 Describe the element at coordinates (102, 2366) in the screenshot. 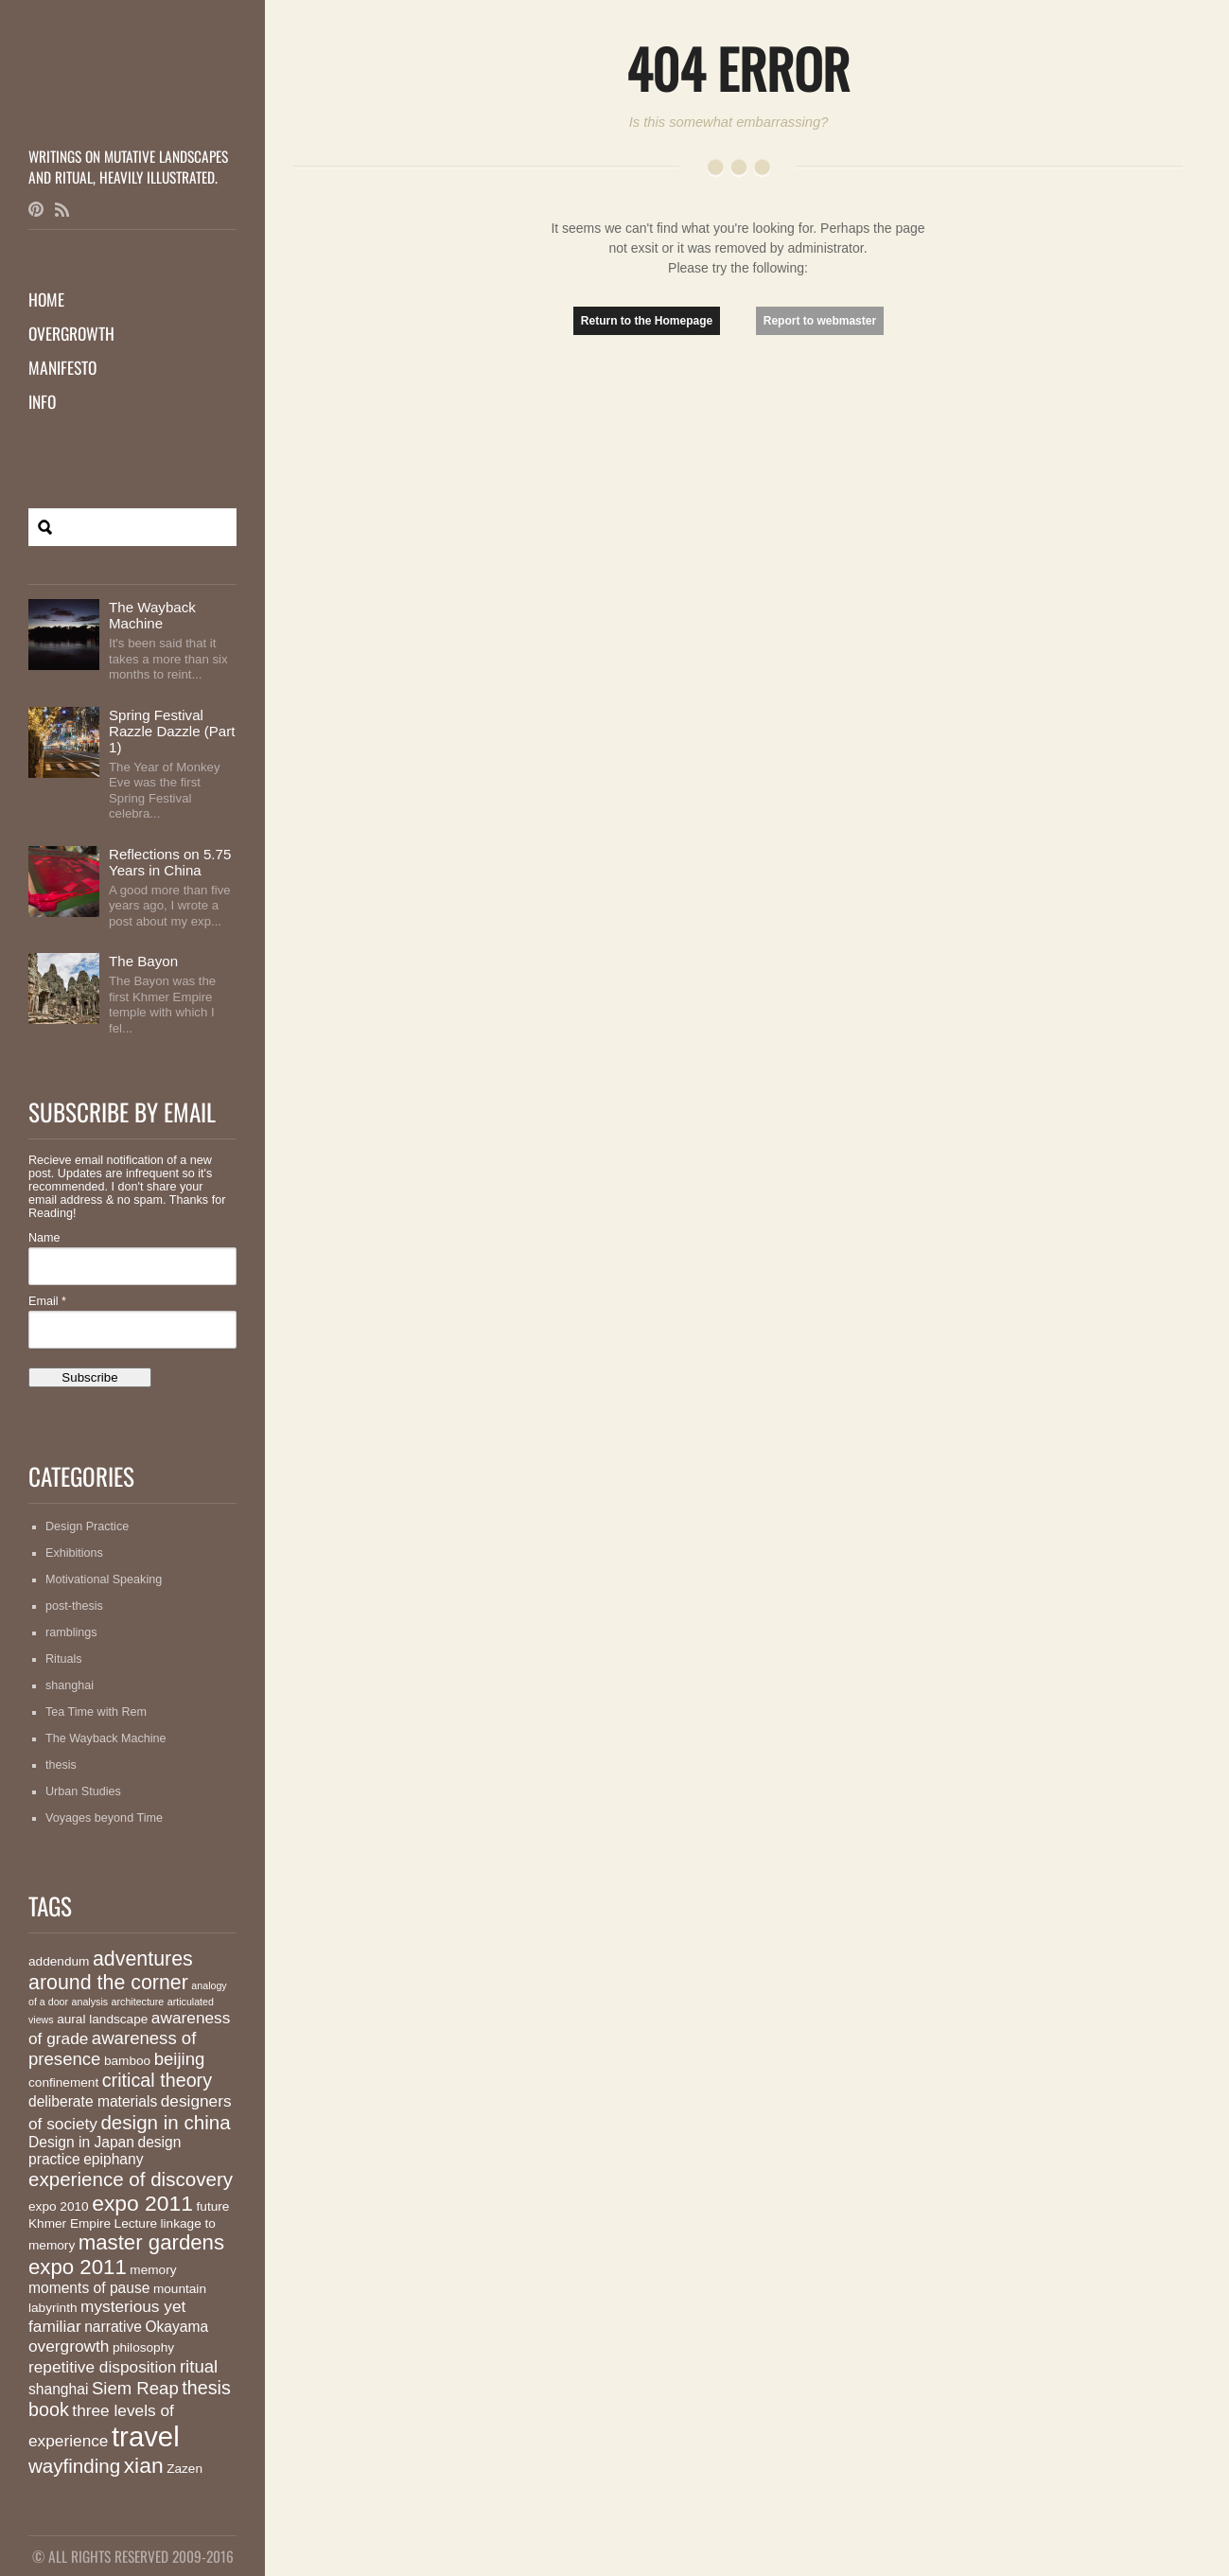

I see `repetitive disposition [repetitive disposition (4 items)]` at that location.